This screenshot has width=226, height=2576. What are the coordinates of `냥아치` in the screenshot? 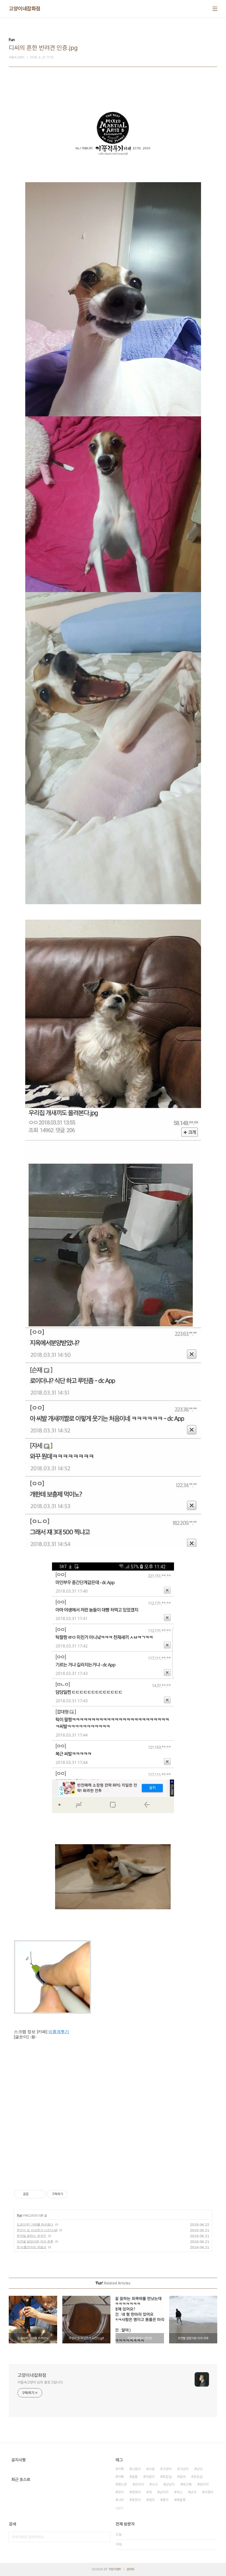 It's located at (164, 2492).